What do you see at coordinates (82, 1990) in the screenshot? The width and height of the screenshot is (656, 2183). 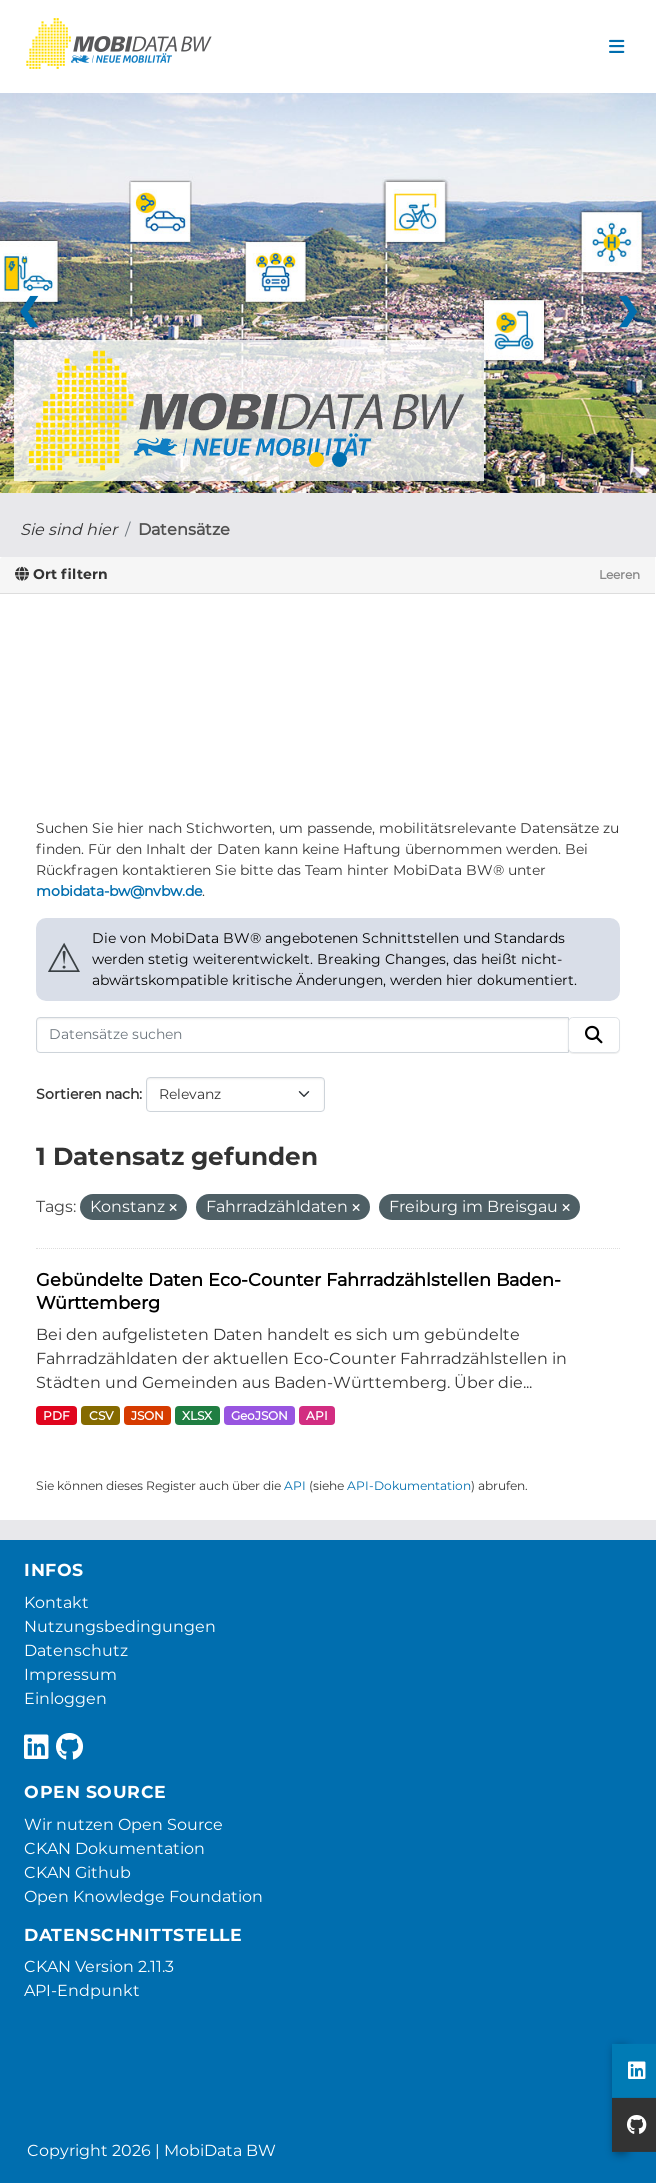 I see `API-Endpunkt` at bounding box center [82, 1990].